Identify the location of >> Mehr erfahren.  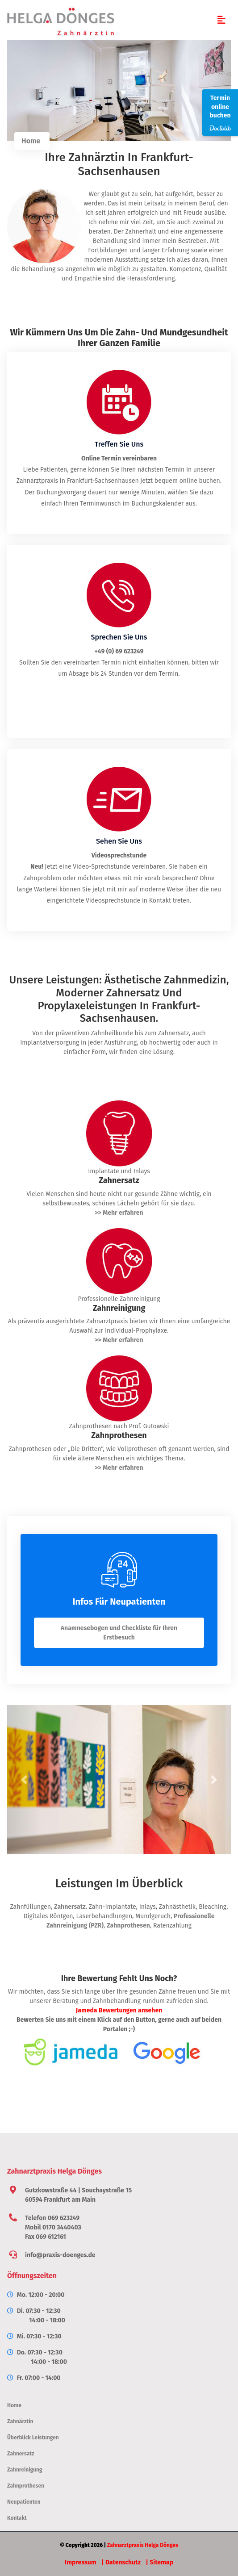
(119, 1213).